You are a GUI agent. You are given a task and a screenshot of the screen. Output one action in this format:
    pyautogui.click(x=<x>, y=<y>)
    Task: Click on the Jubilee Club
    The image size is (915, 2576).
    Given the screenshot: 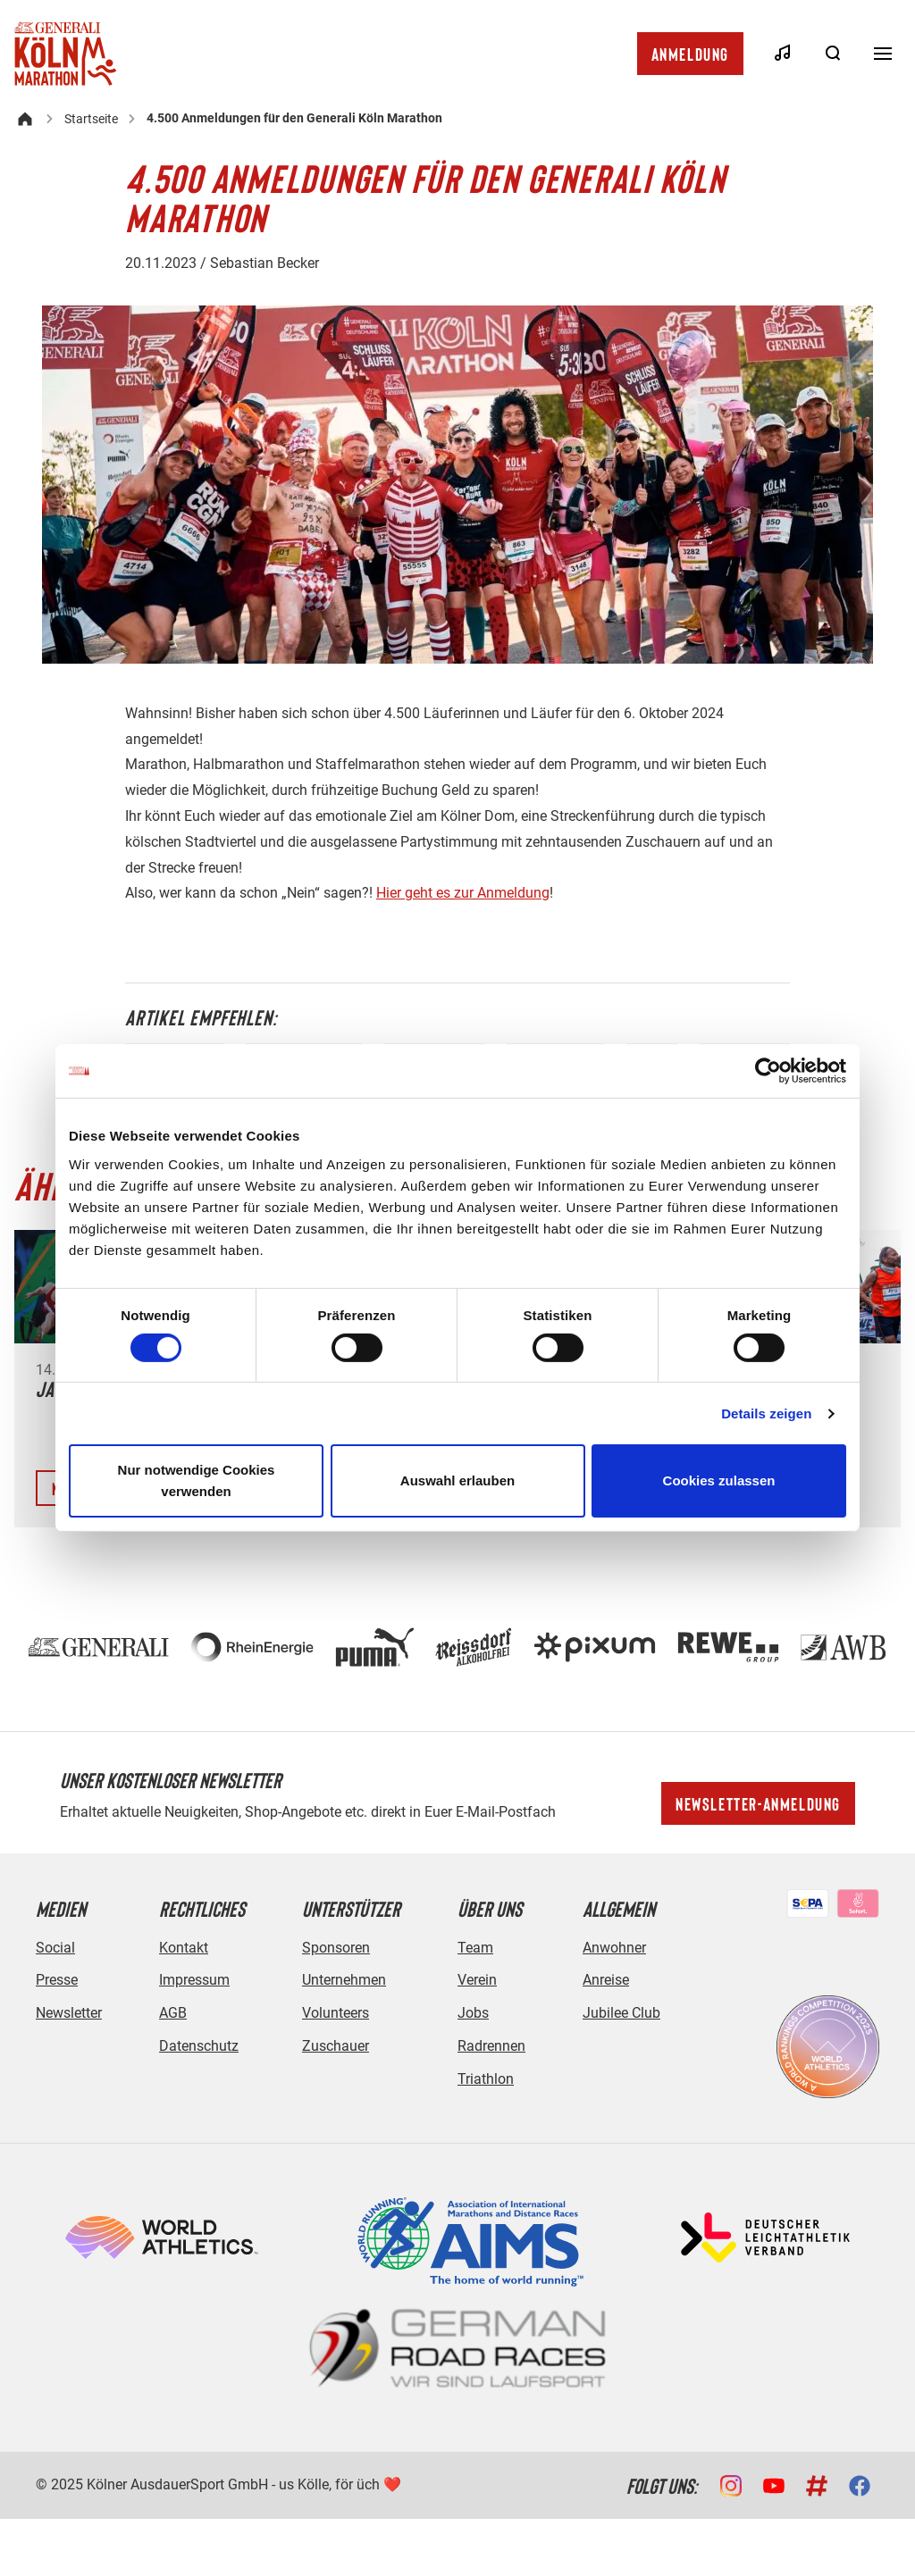 What is the action you would take?
    pyautogui.click(x=621, y=2012)
    